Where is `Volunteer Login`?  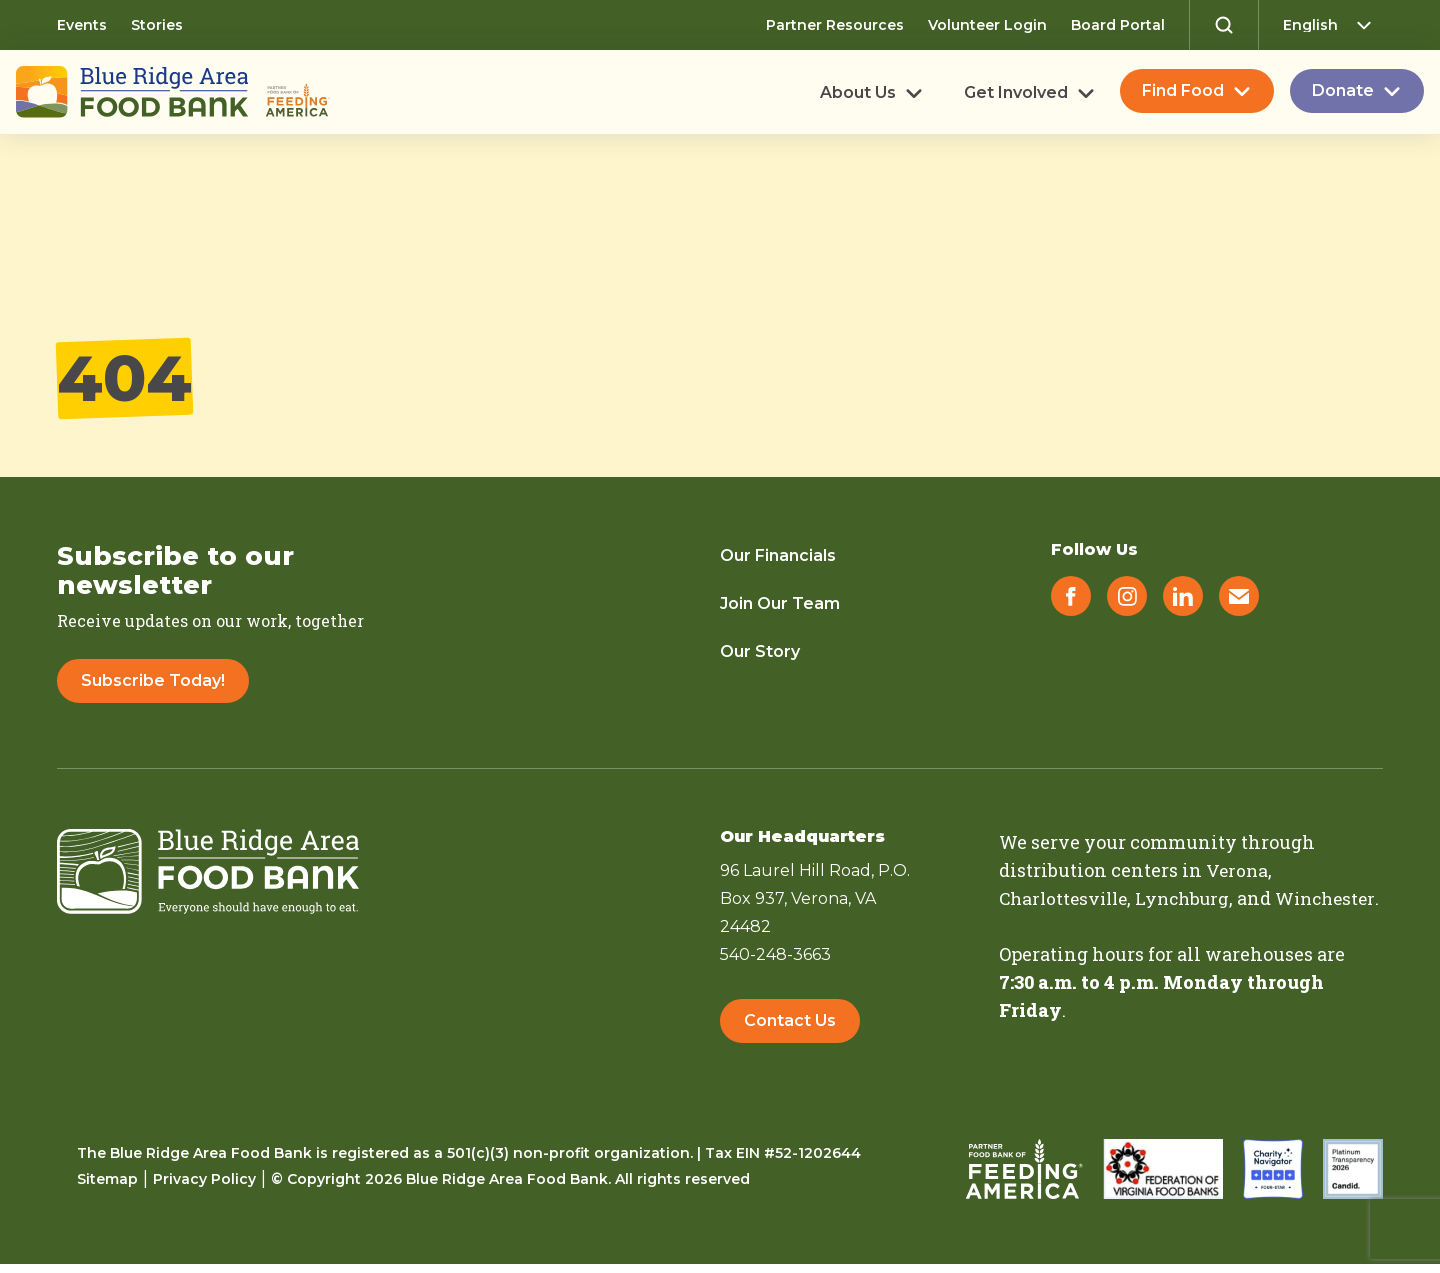
Volunteer Login is located at coordinates (987, 25).